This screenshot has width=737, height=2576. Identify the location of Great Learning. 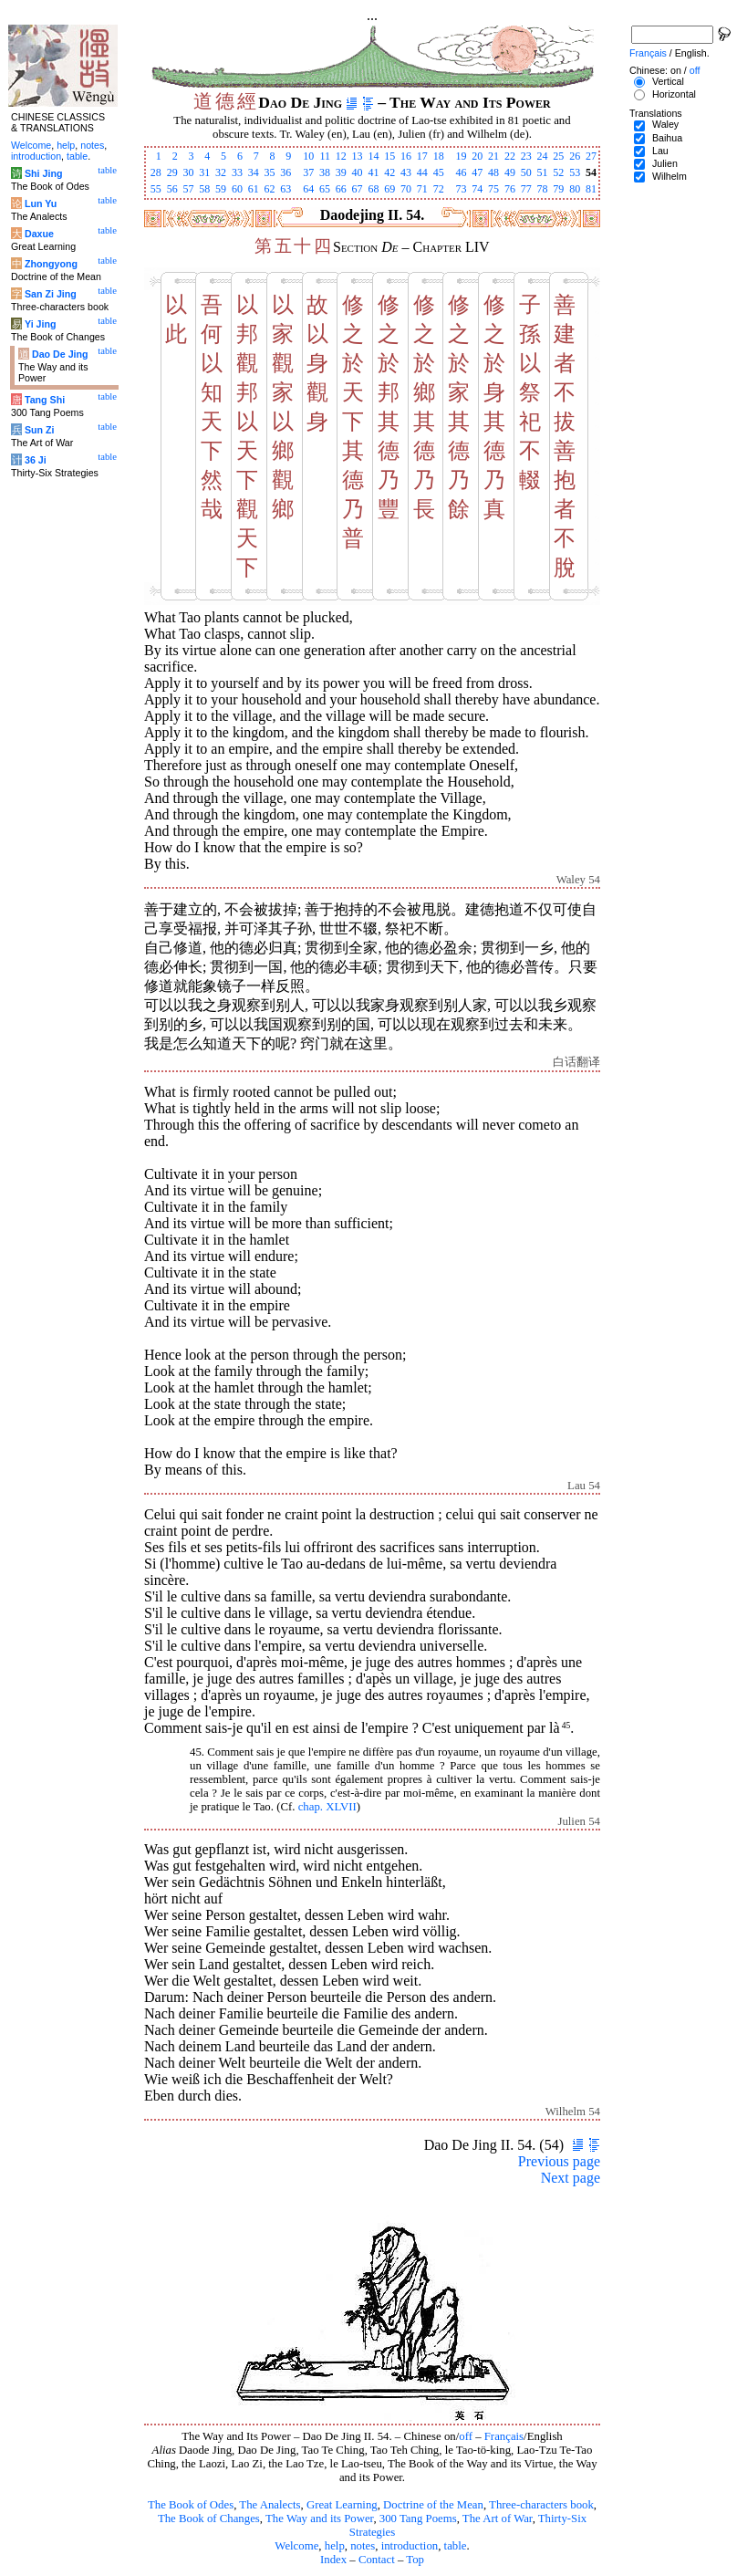
(342, 2504).